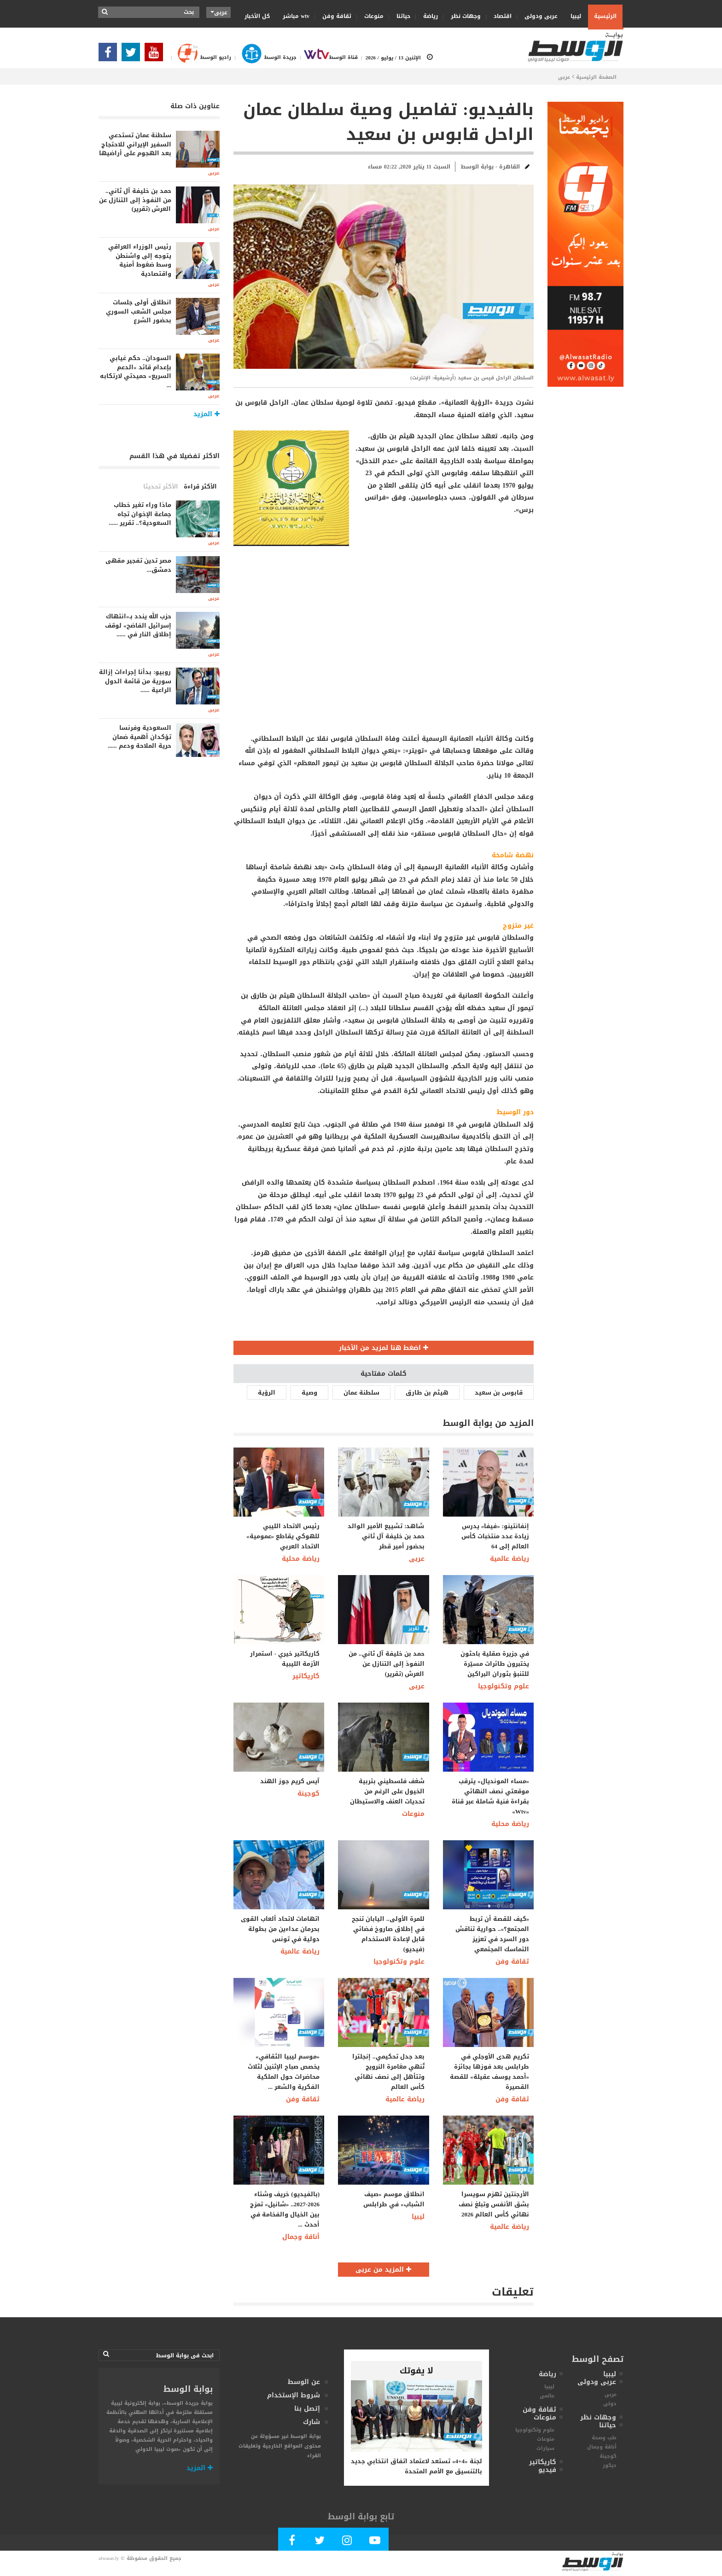  Describe the element at coordinates (564, 77) in the screenshot. I see `عربى` at that location.